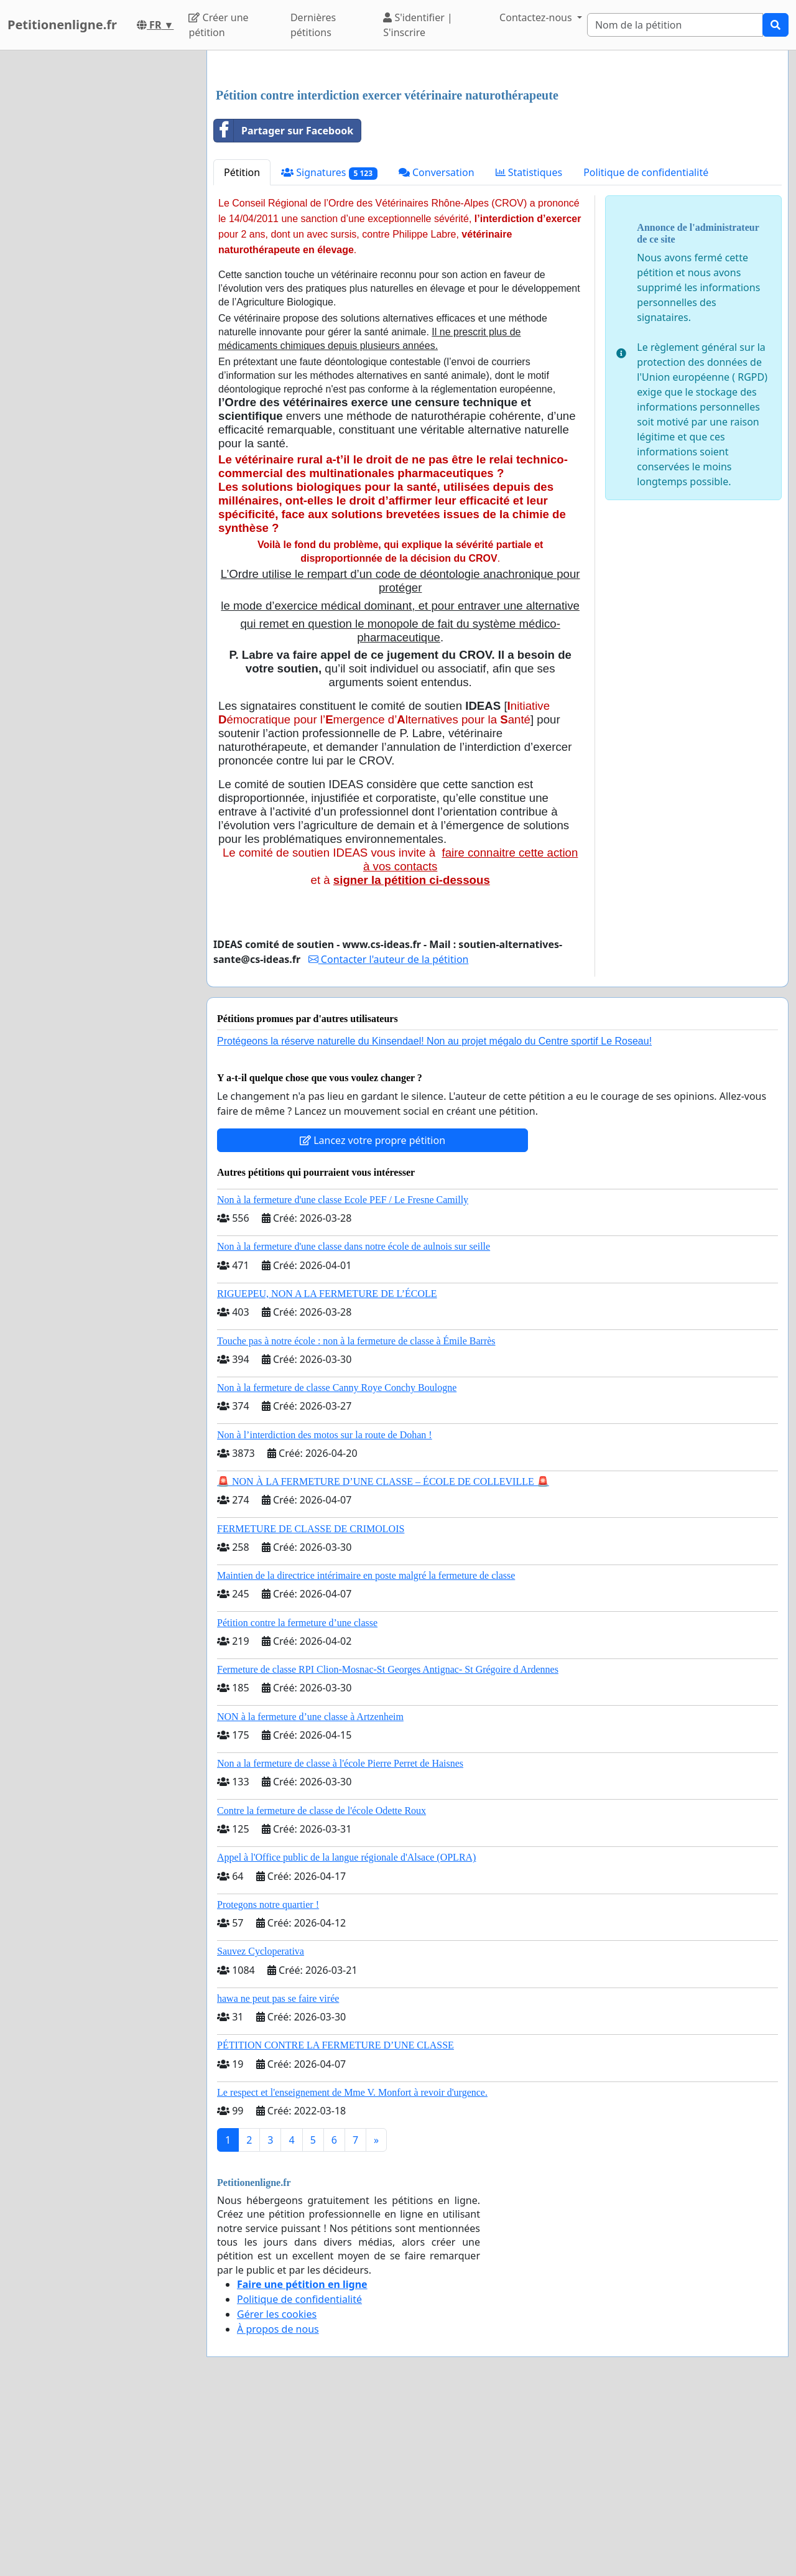 This screenshot has width=796, height=2576. What do you see at coordinates (283, 305) in the screenshot?
I see `Partager sur Facebook` at bounding box center [283, 305].